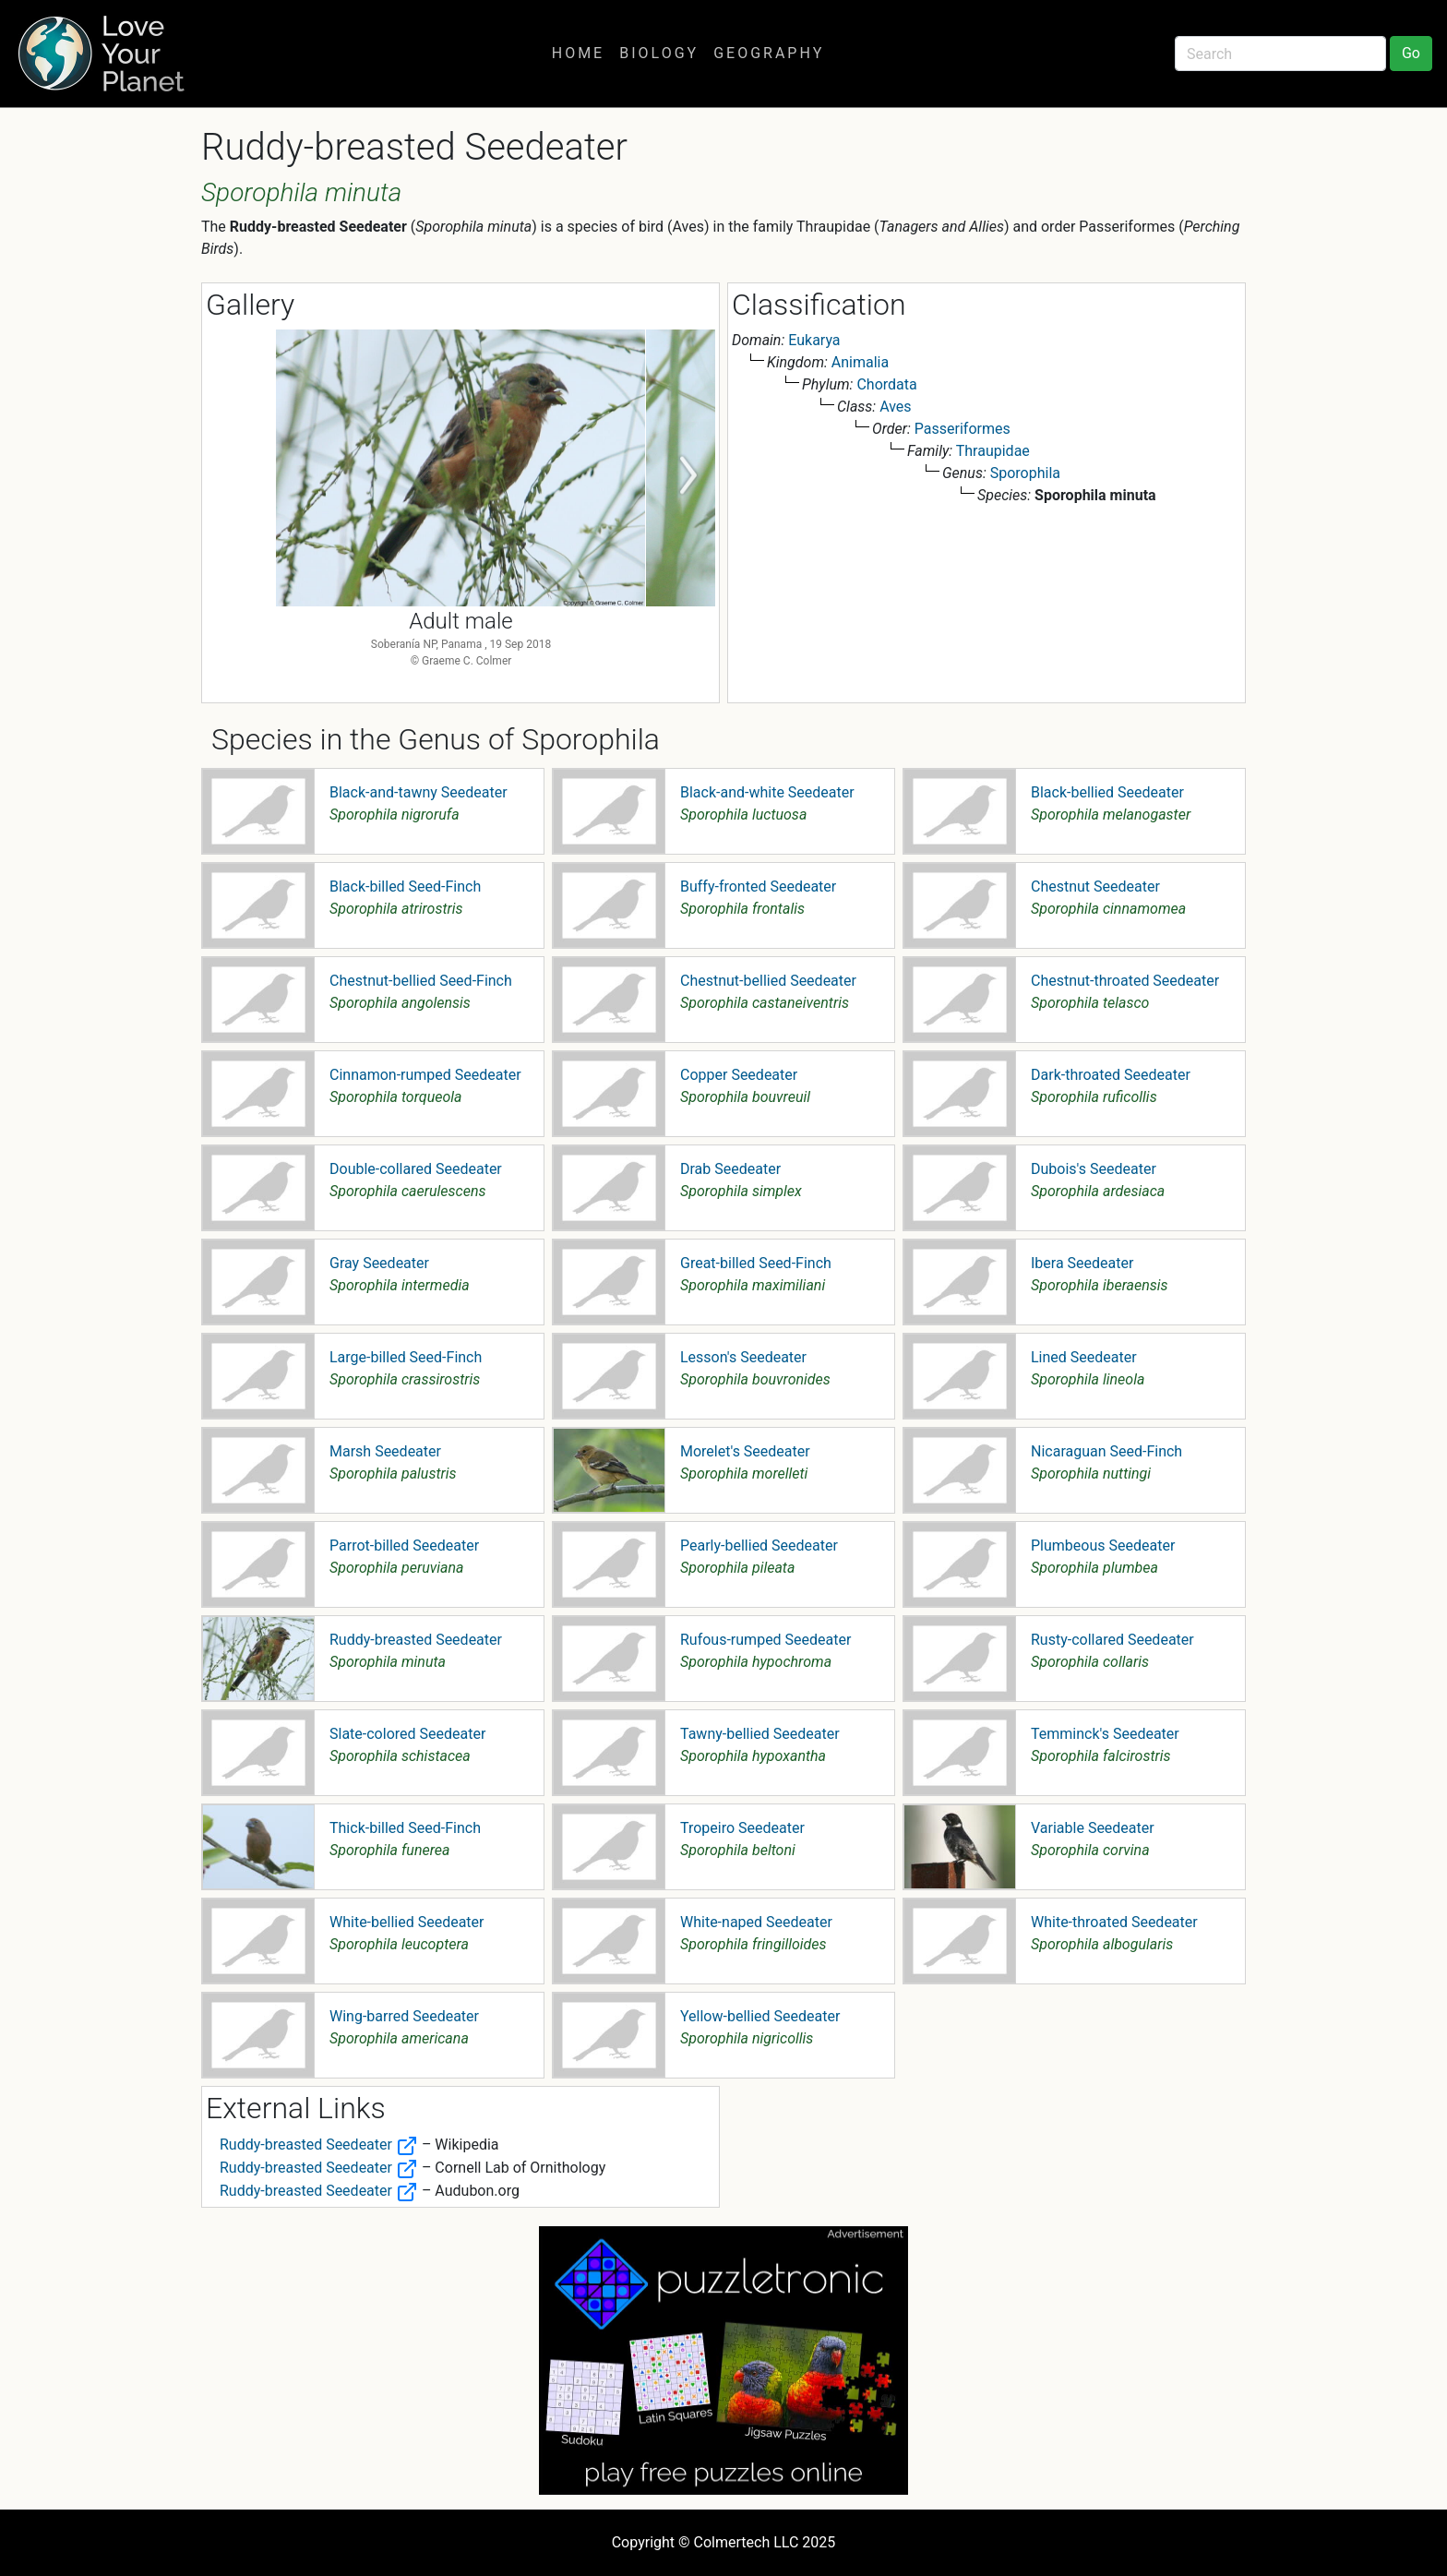 This screenshot has width=1447, height=2576. I want to click on Black-bellied Seedeater, so click(1107, 792).